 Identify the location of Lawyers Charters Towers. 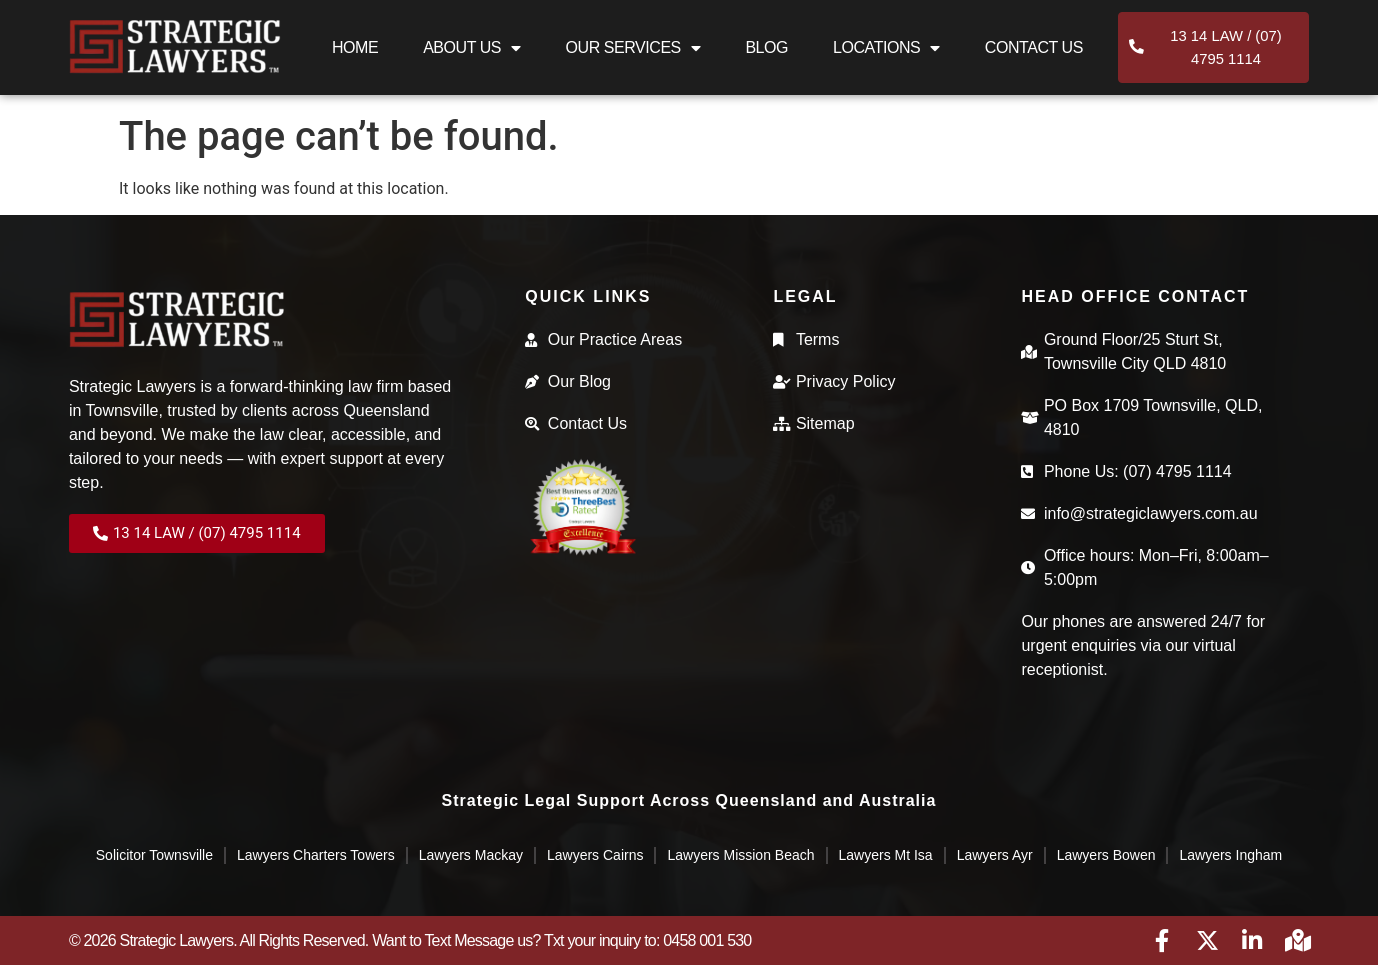
(316, 855).